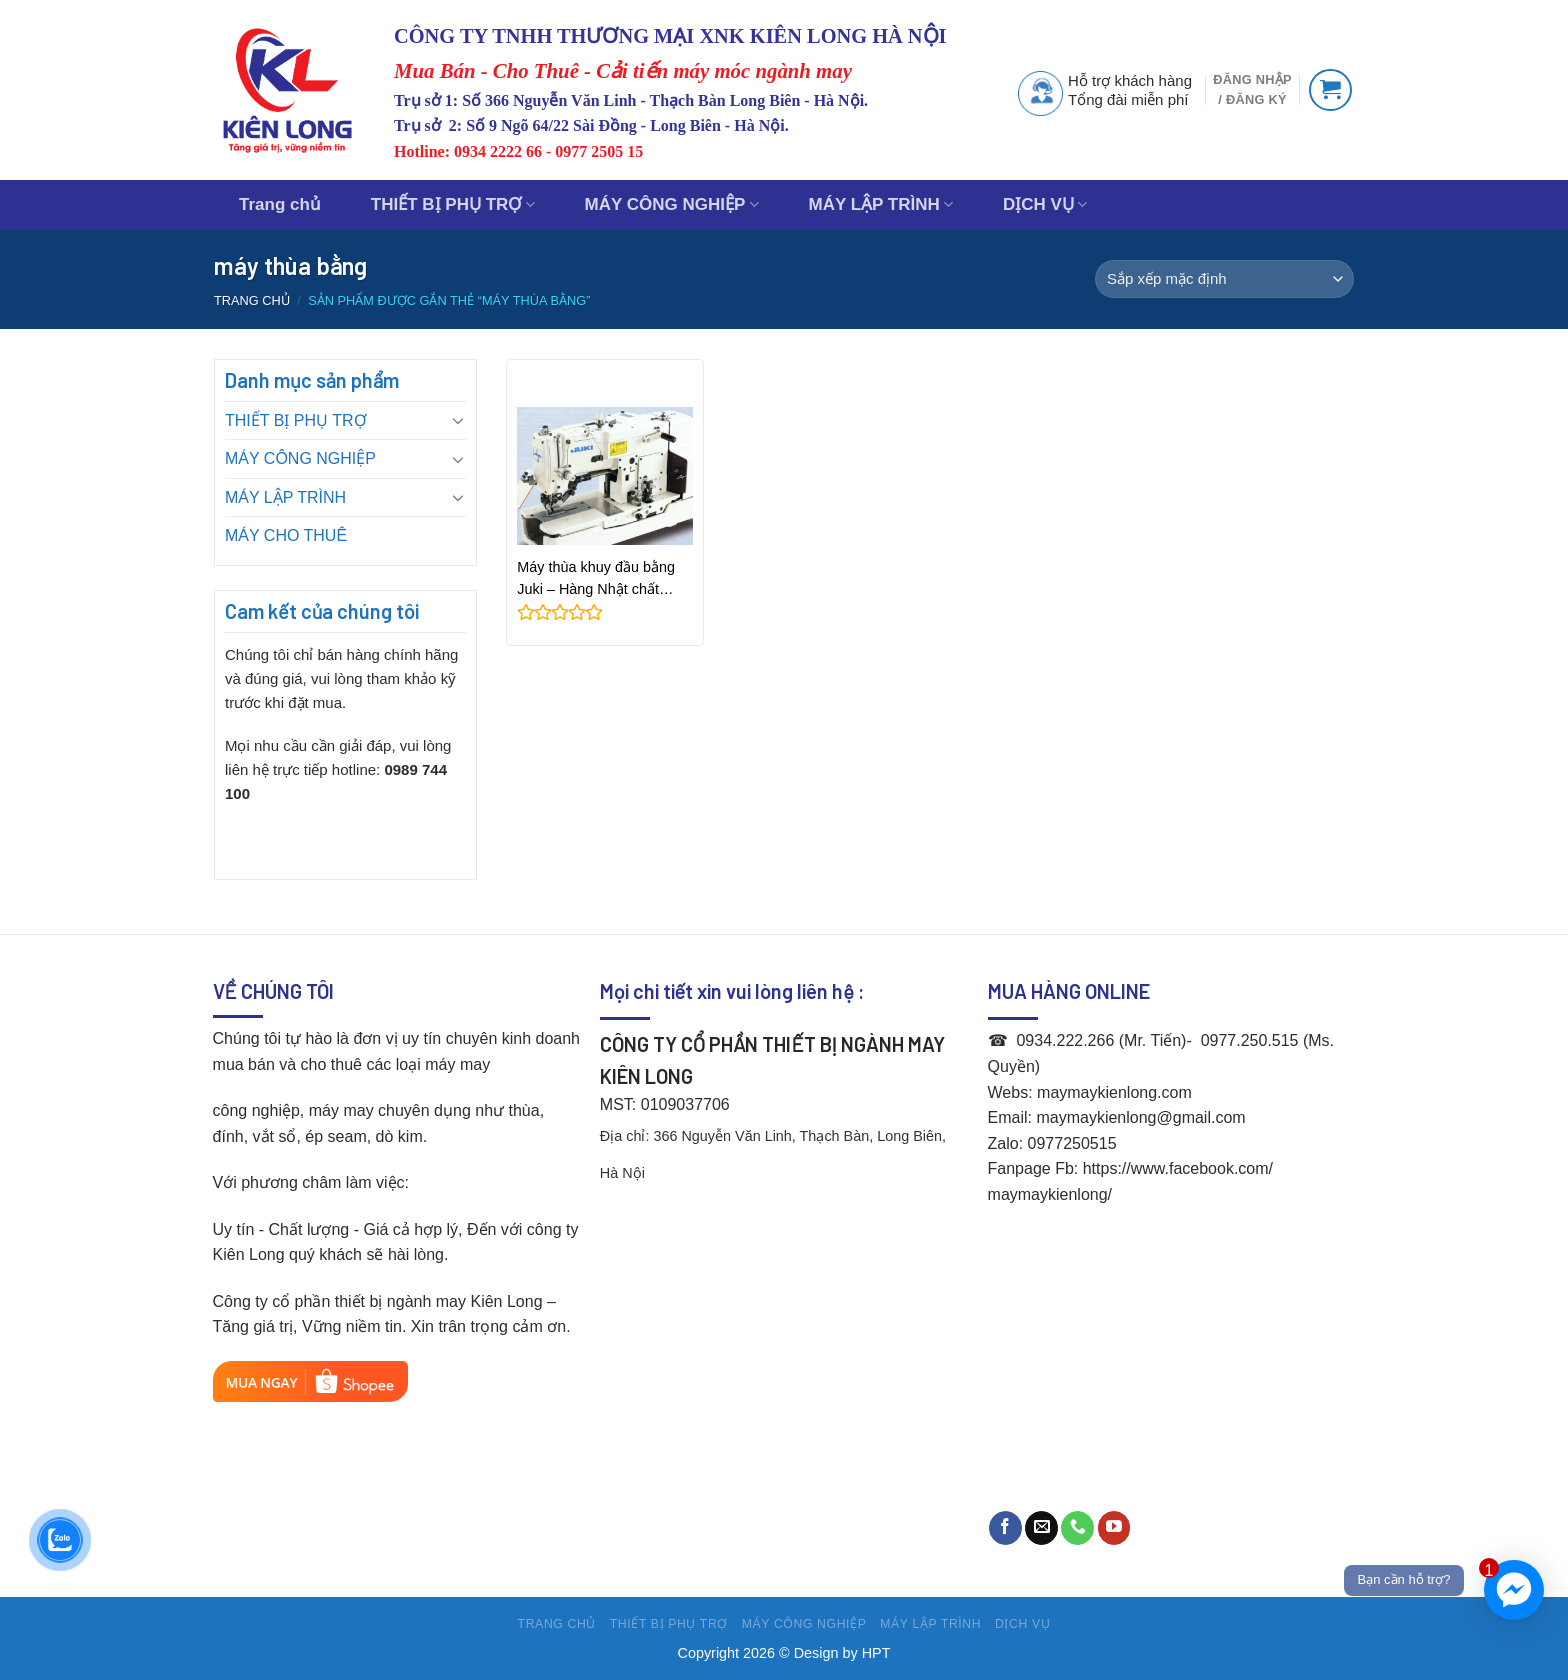 The height and width of the screenshot is (1680, 1568). I want to click on [Send us an email], so click(1041, 1528).